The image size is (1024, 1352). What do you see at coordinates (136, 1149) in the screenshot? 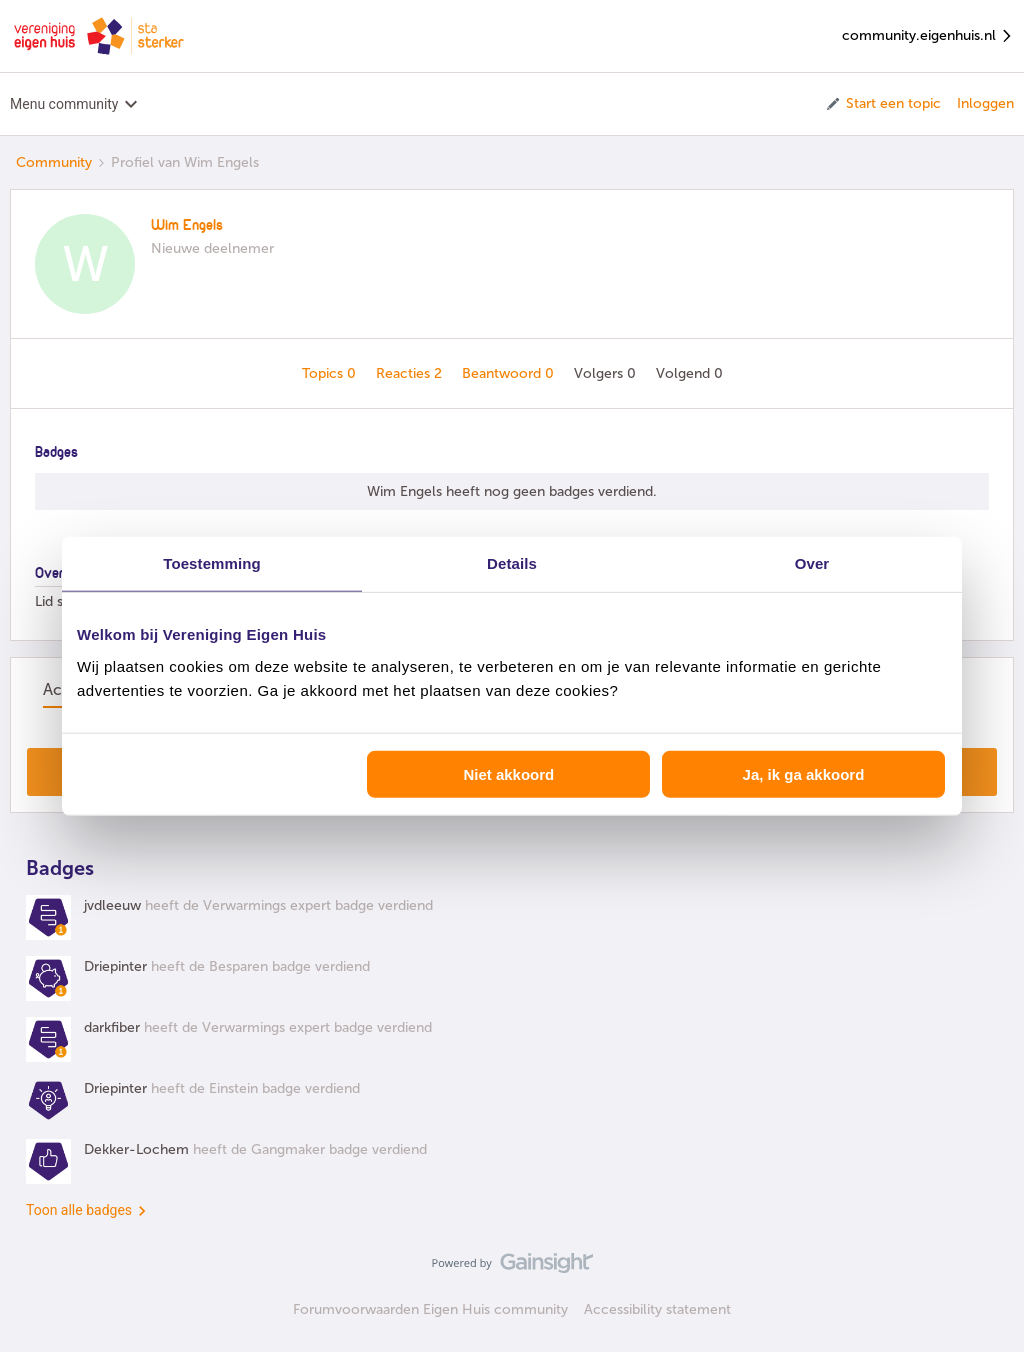
I see `Dekker-Lochem` at bounding box center [136, 1149].